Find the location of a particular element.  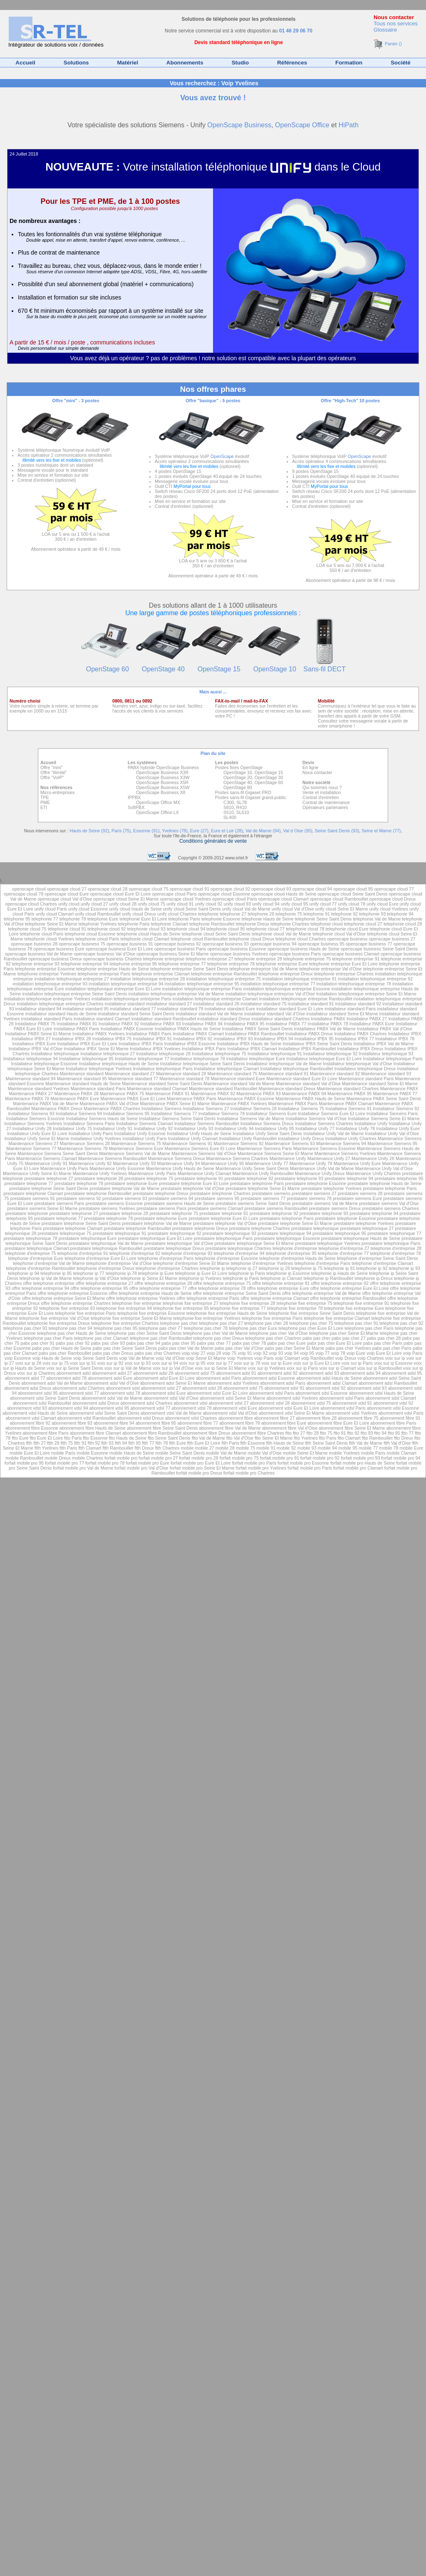

prestataire telephonie Yvelines is located at coordinates (331, 1188).